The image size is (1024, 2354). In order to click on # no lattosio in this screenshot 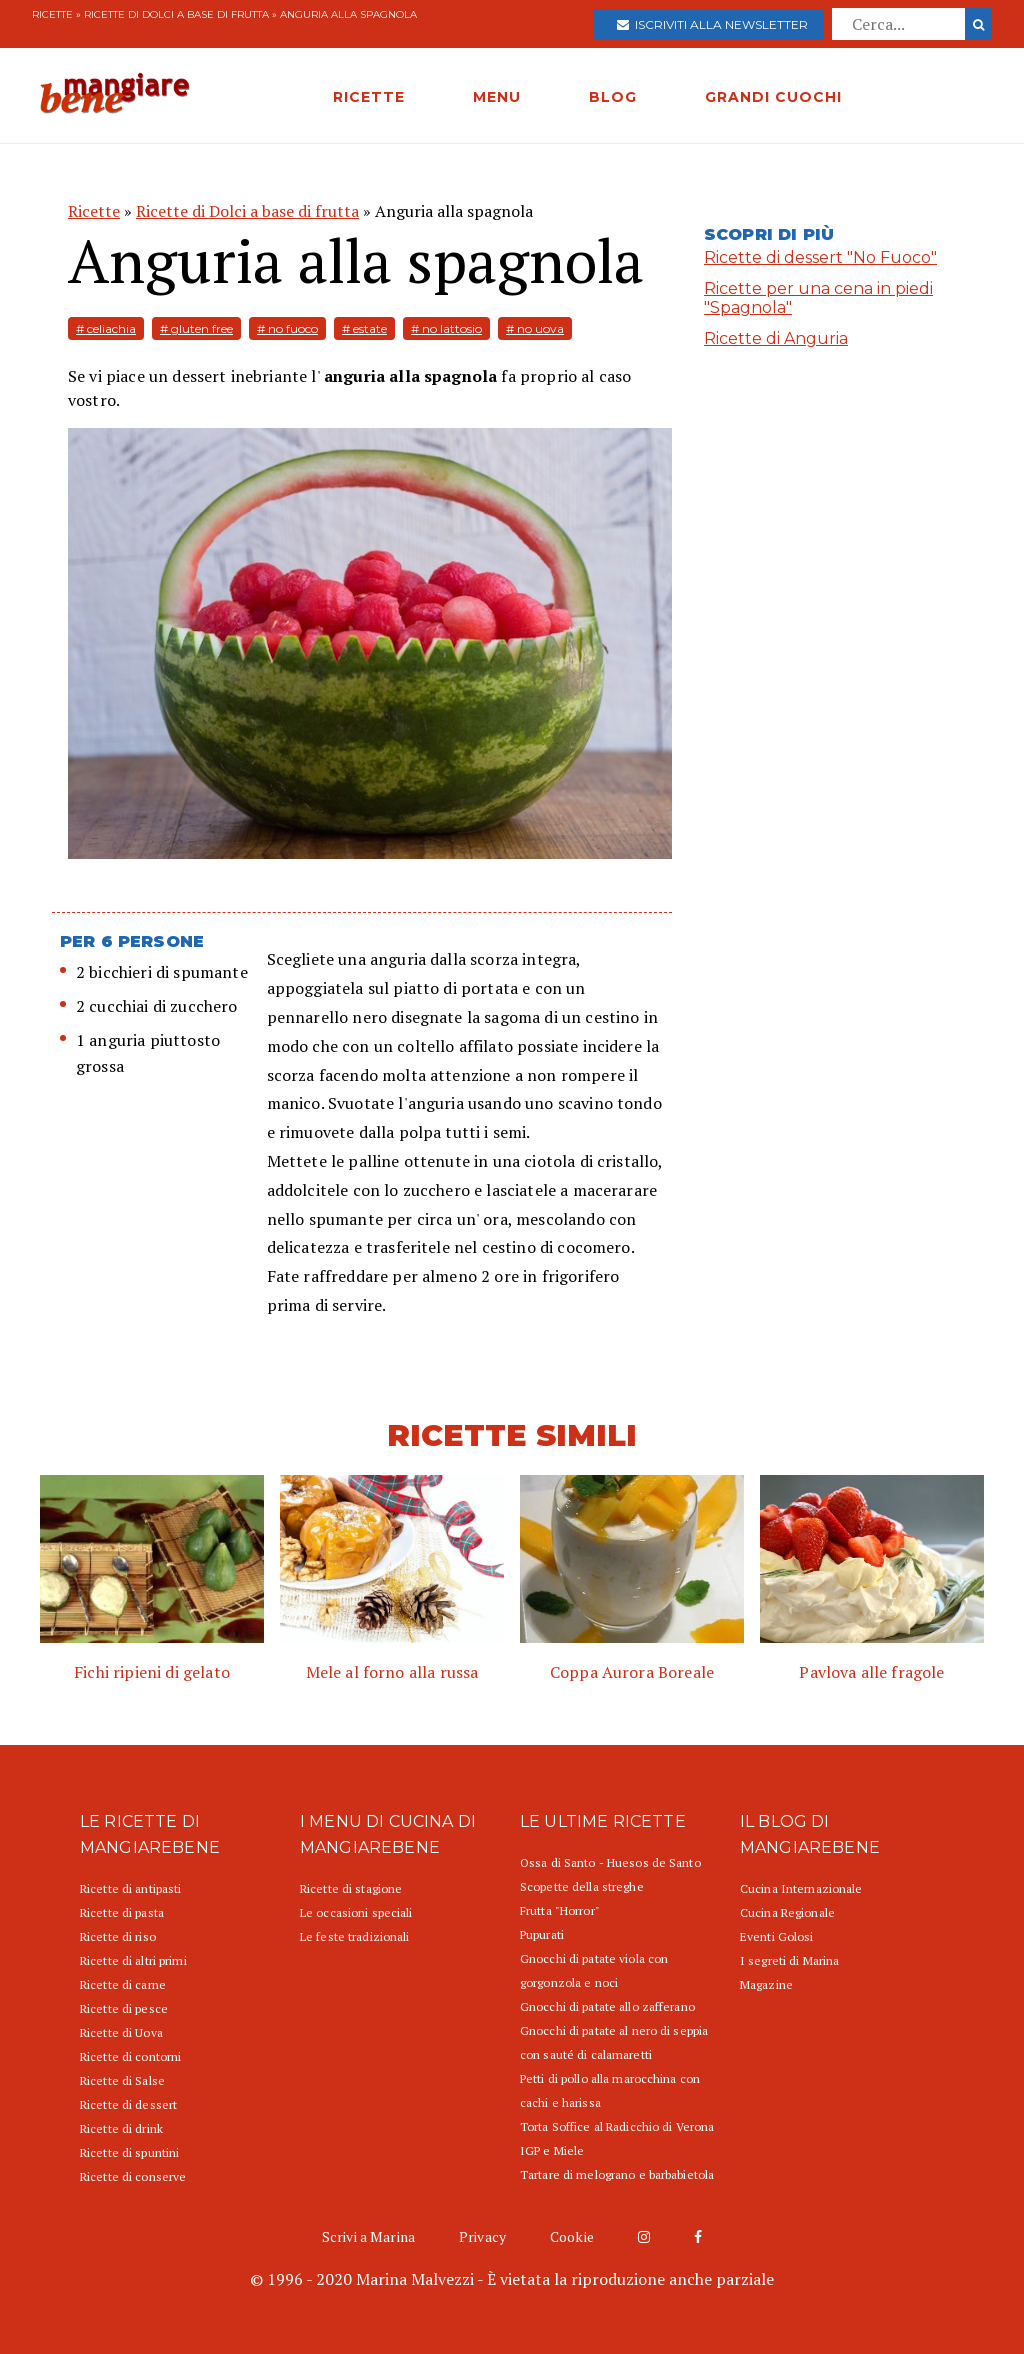, I will do `click(446, 328)`.